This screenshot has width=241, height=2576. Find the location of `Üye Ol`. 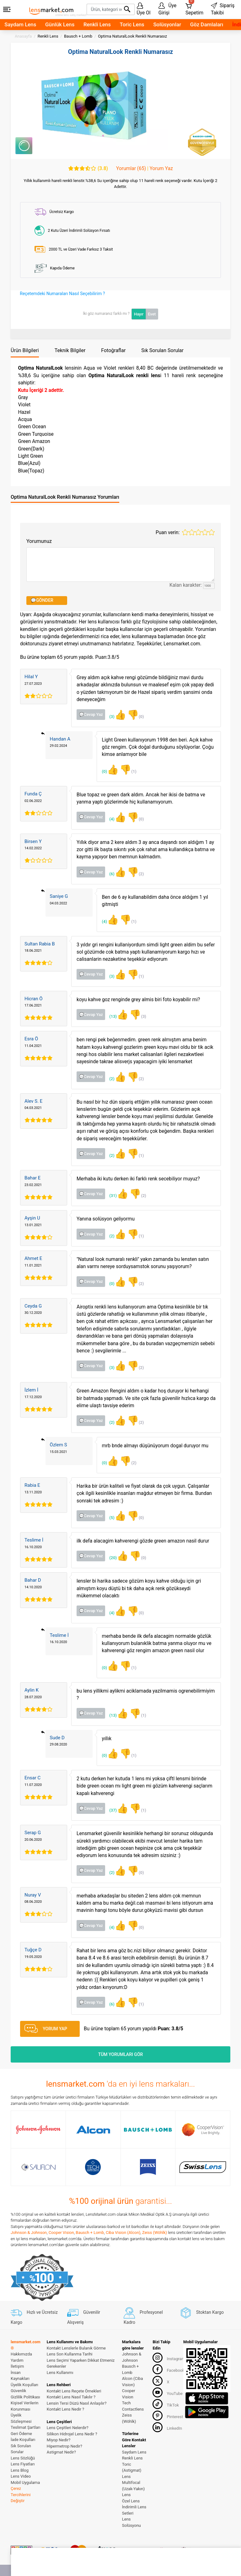

Üye Ol is located at coordinates (144, 9).